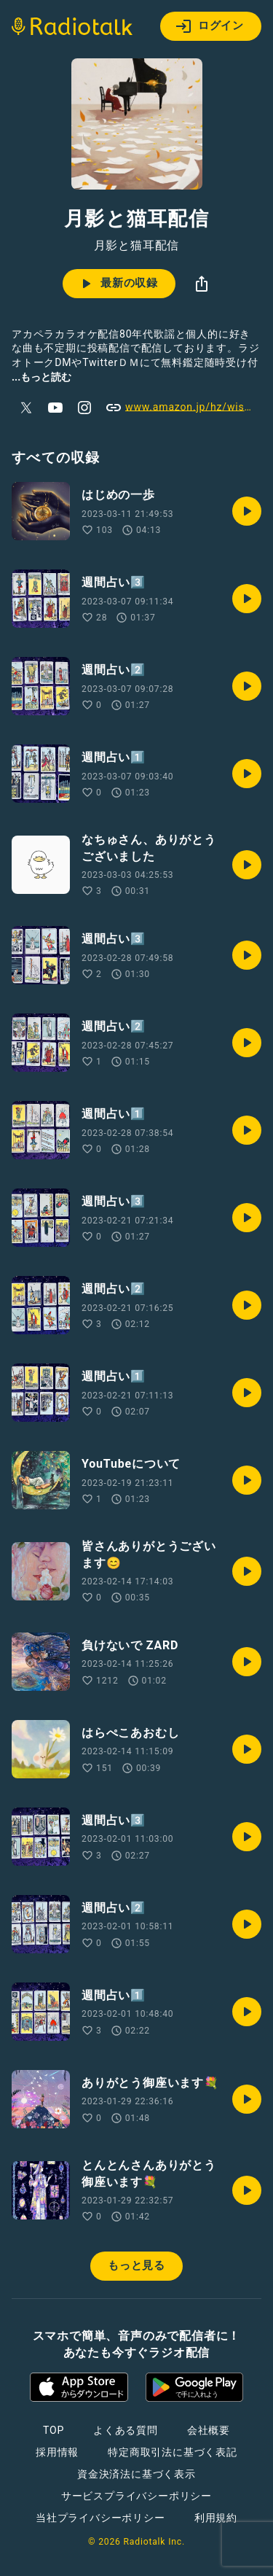  I want to click on 資金決済法に基づく表示, so click(136, 2474).